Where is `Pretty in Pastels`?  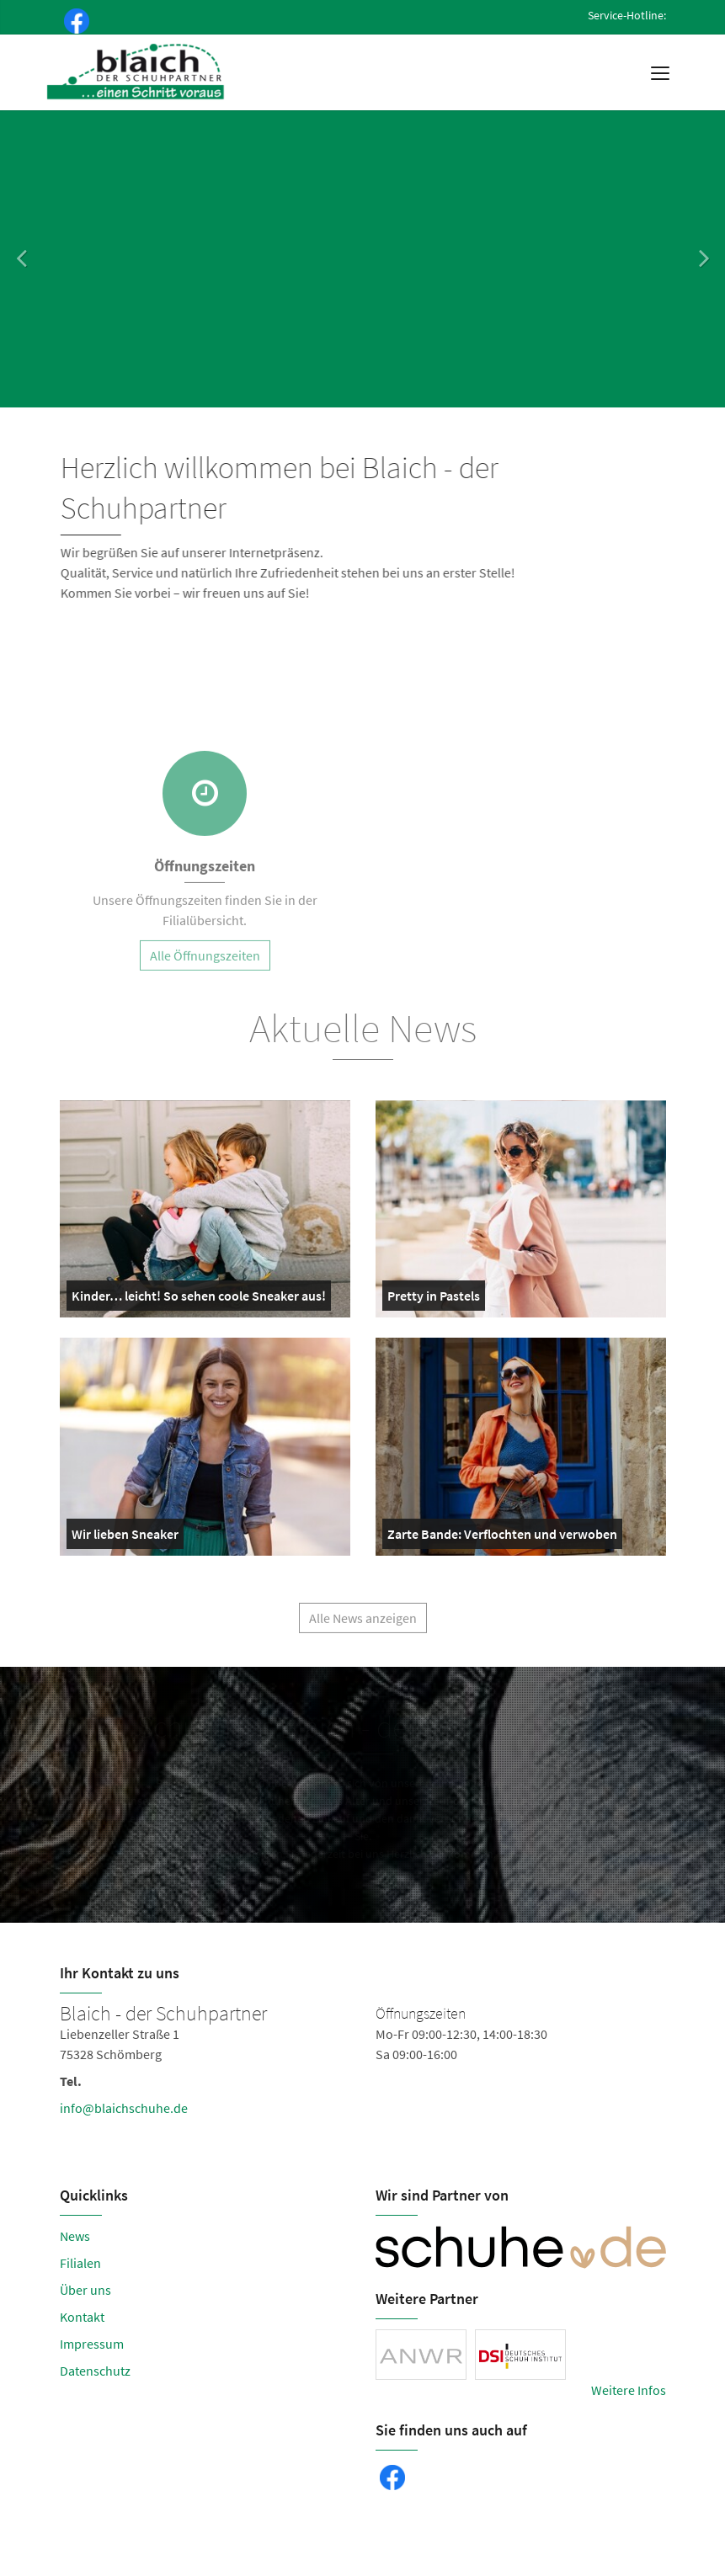 Pretty in Pastels is located at coordinates (433, 1299).